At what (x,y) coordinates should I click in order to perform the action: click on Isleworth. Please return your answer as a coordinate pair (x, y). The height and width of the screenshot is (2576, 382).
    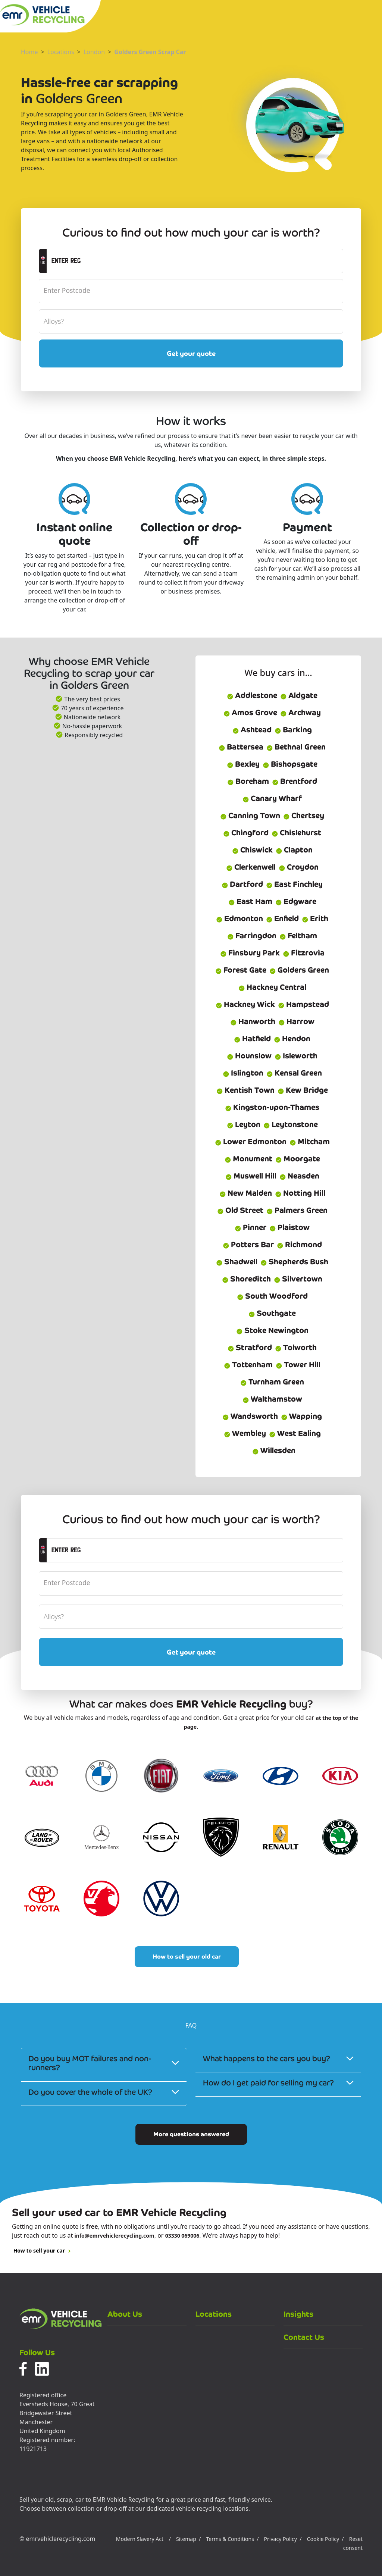
    Looking at the image, I should click on (296, 1056).